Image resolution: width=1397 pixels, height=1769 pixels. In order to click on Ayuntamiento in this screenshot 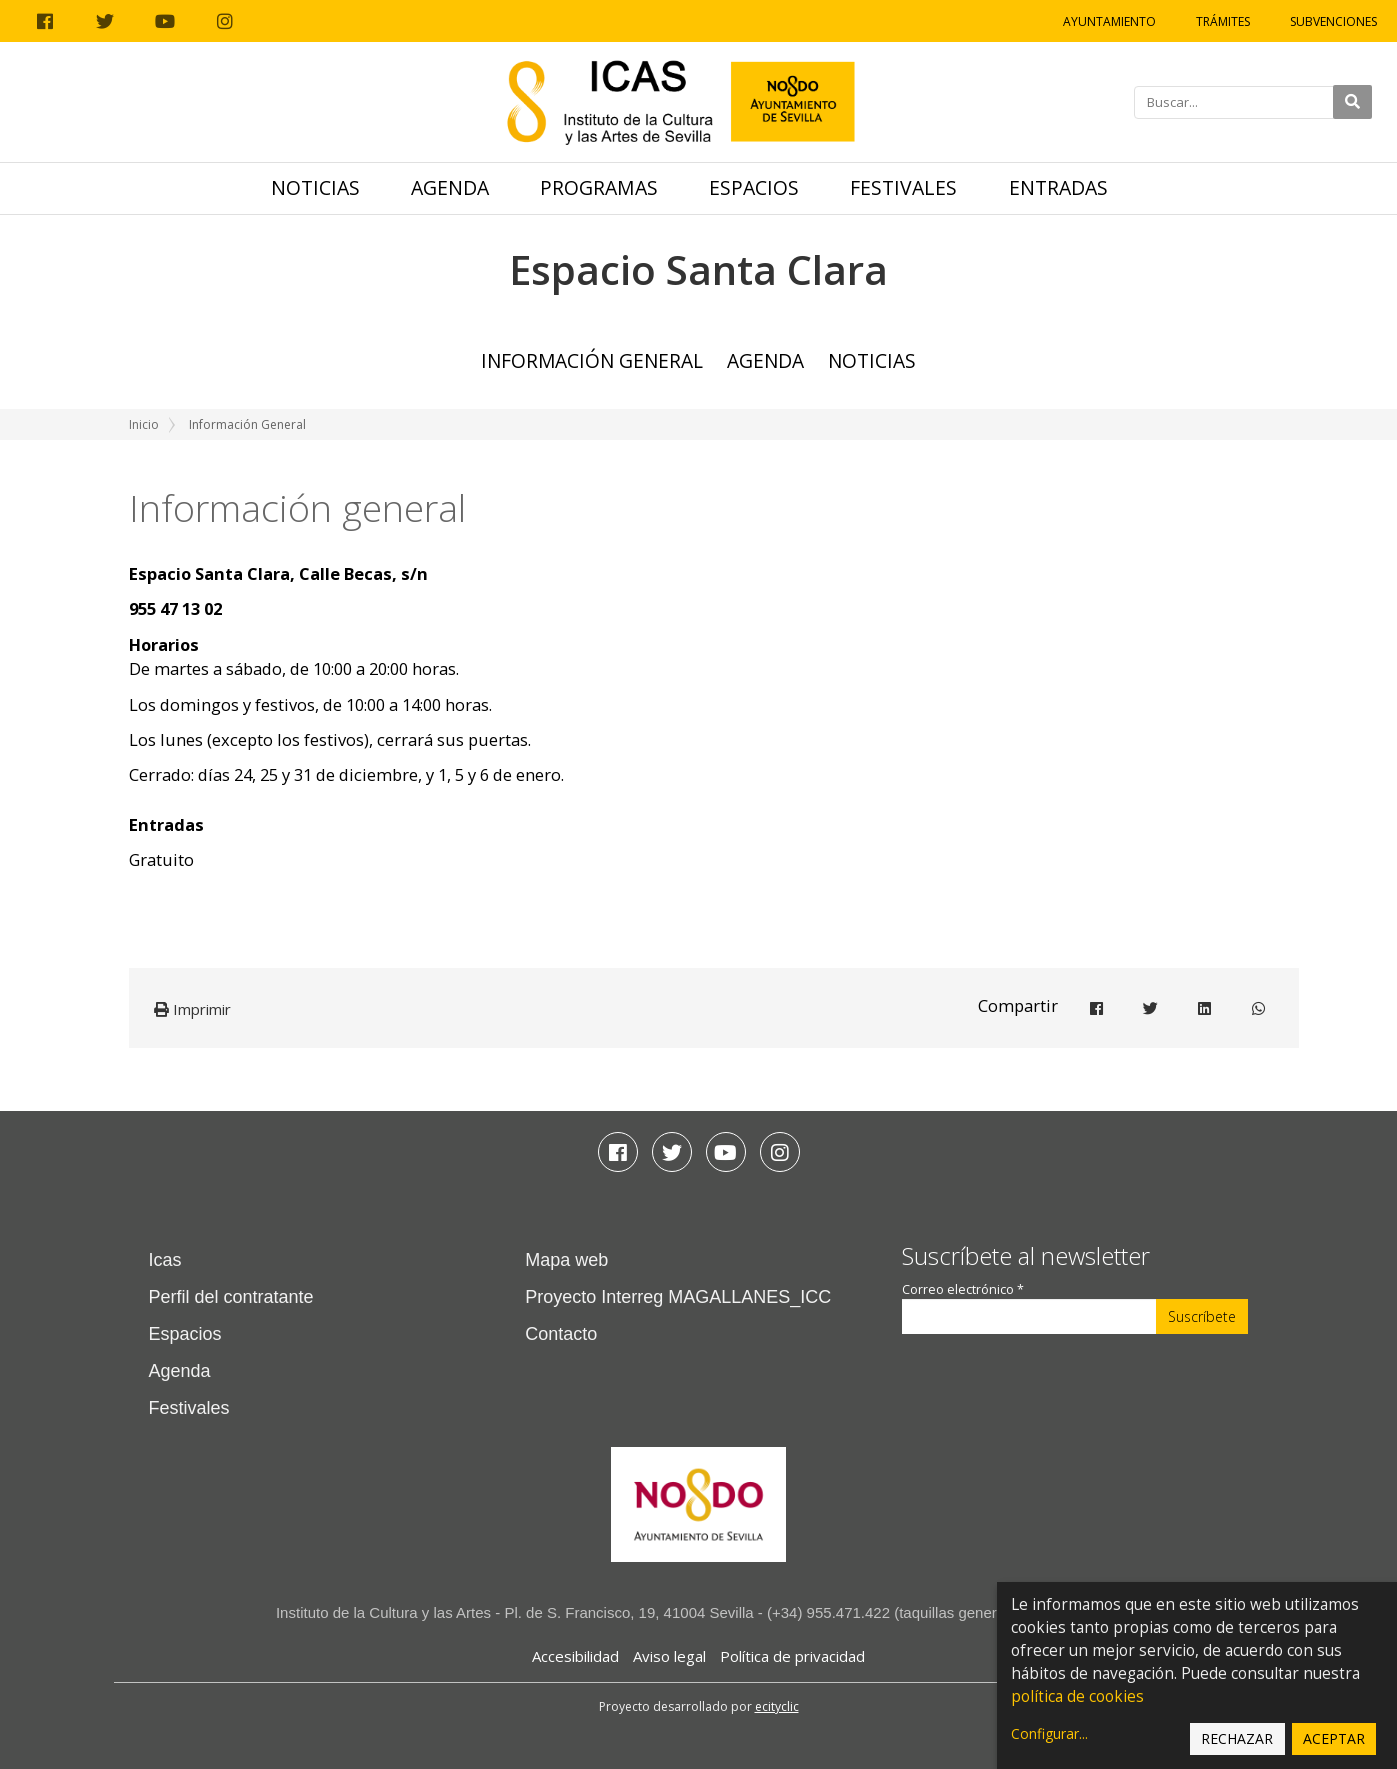, I will do `click(1109, 21)`.